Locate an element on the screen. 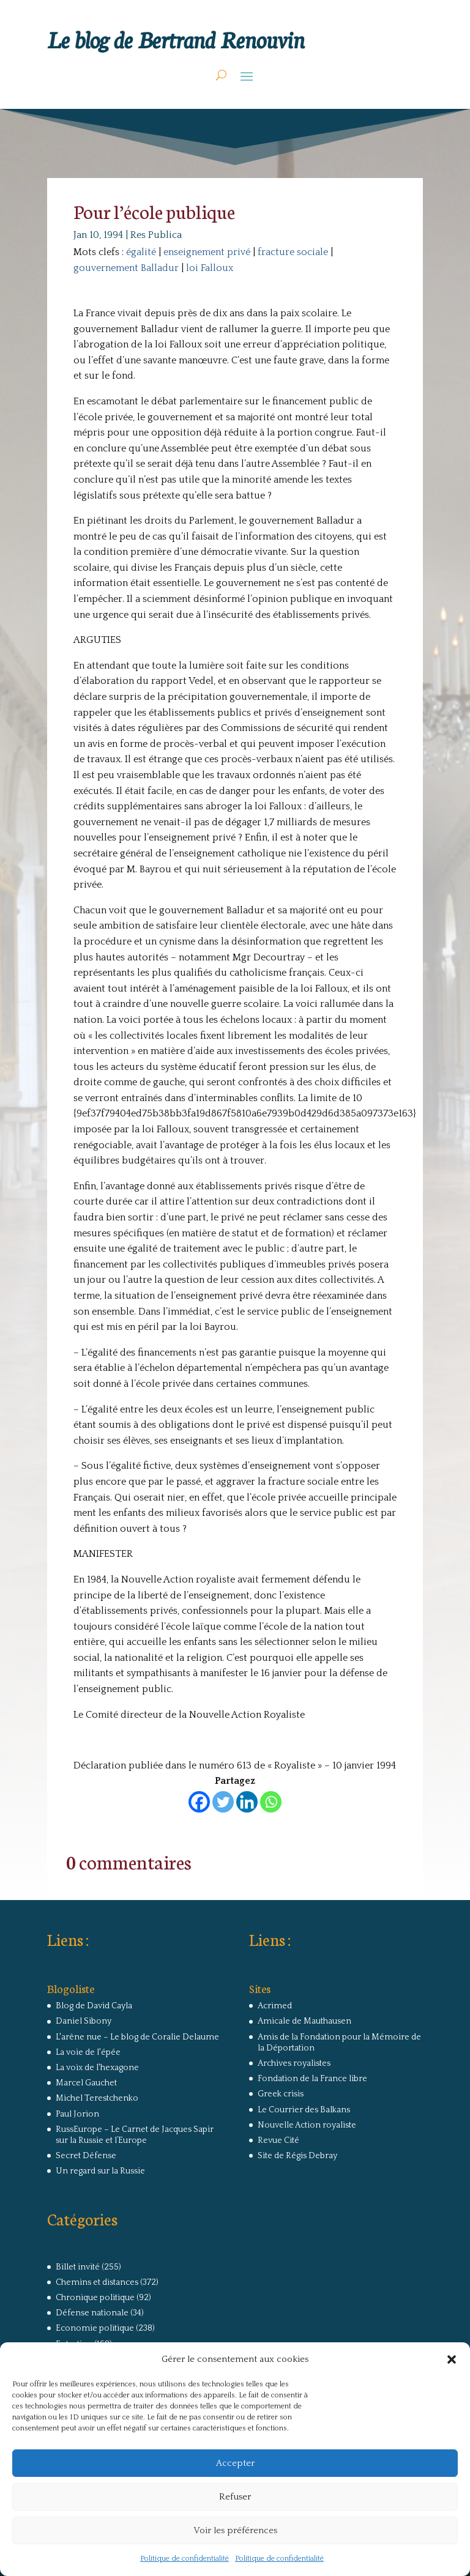 This screenshot has width=470, height=2576. La voix de l'hexagone is located at coordinates (97, 2068).